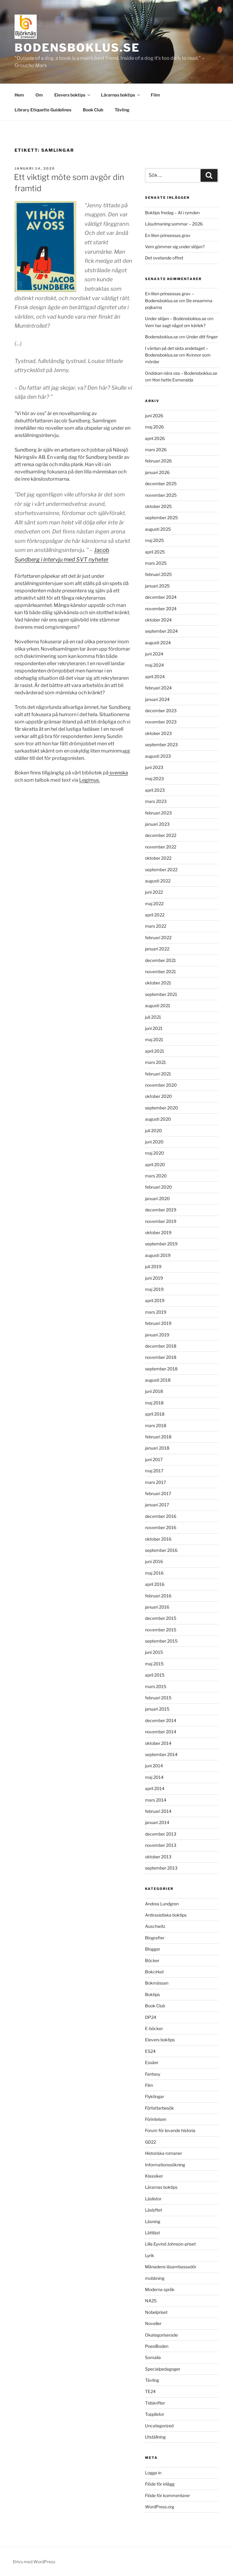 This screenshot has height=2576, width=233. What do you see at coordinates (172, 379) in the screenshot?
I see `Hon hette Esmeralda` at bounding box center [172, 379].